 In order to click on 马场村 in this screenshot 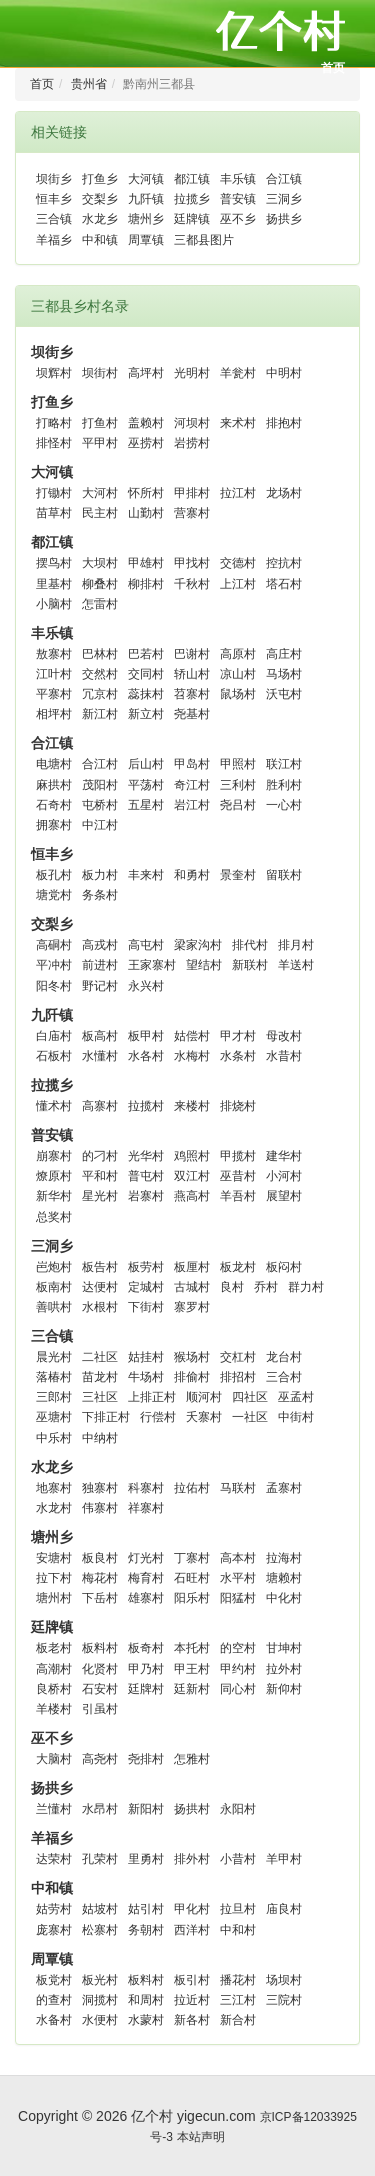, I will do `click(284, 674)`.